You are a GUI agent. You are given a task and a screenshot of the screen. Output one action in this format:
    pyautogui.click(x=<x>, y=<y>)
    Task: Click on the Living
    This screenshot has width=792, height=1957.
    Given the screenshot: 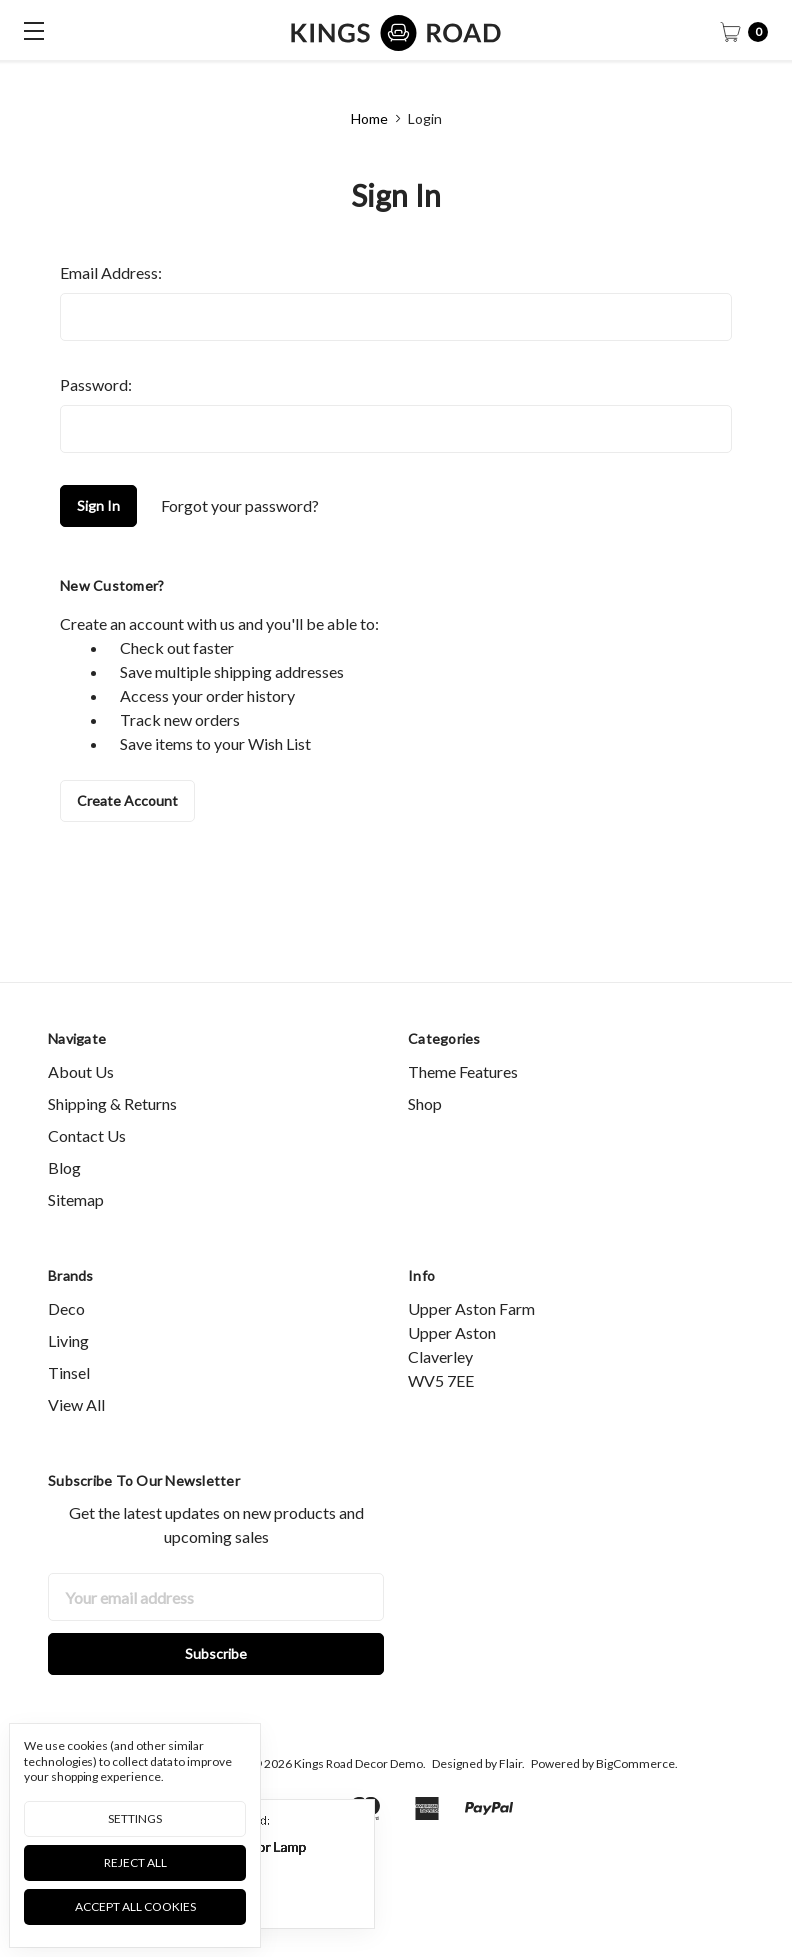 What is the action you would take?
    pyautogui.click(x=68, y=1377)
    